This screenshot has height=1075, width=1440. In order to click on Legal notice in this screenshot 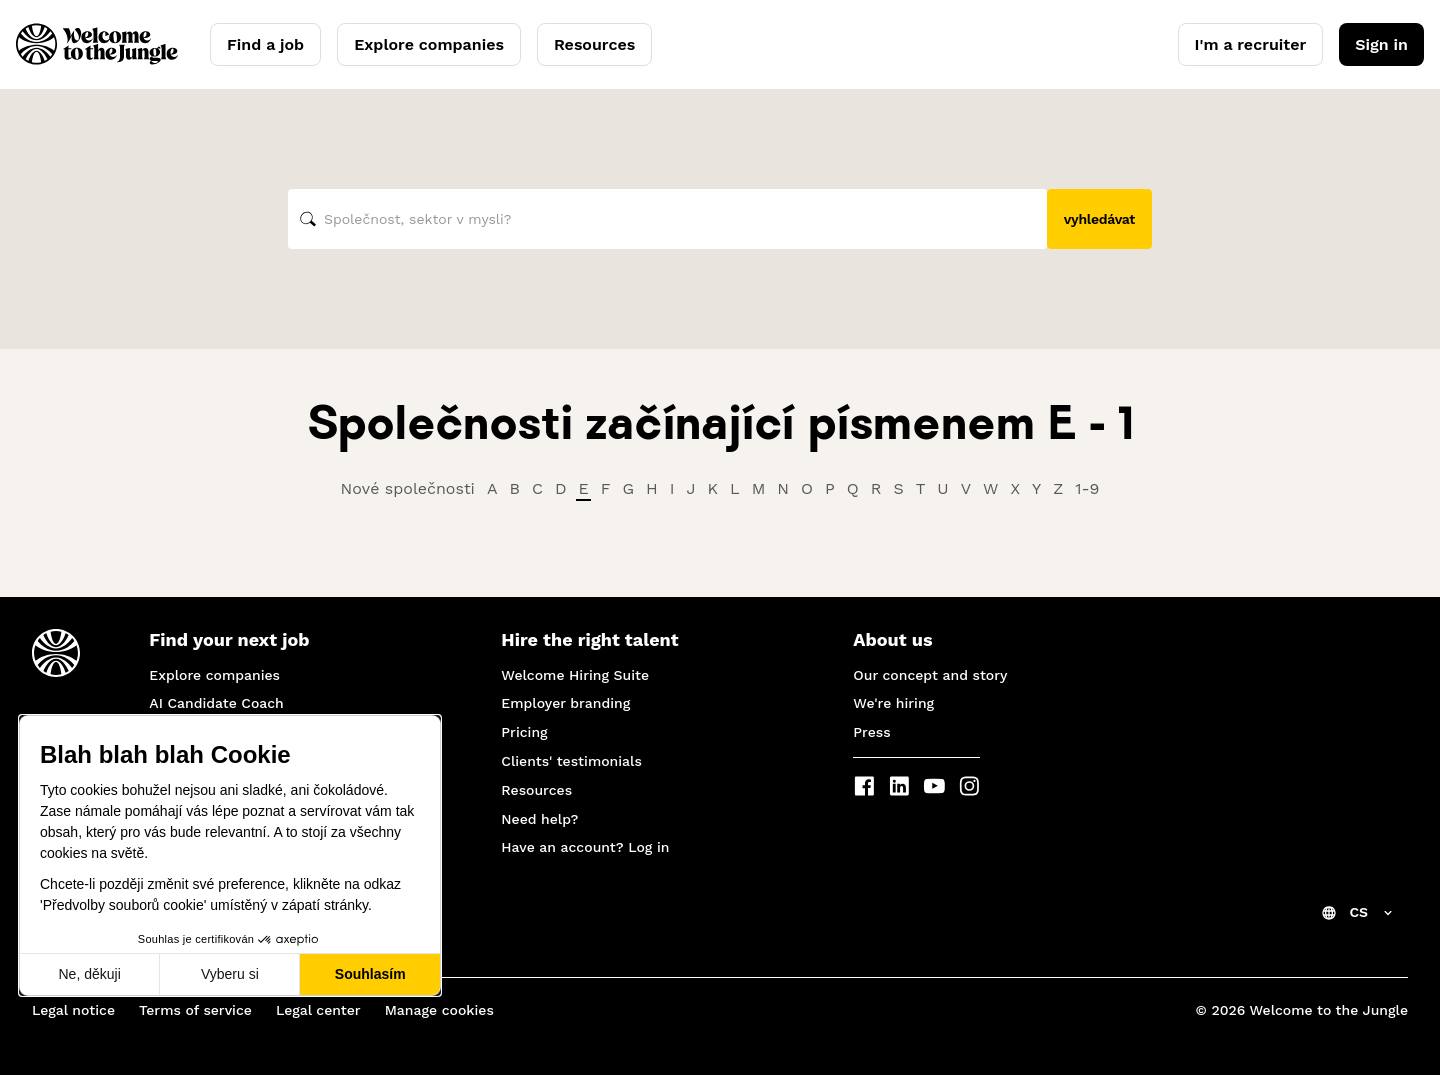, I will do `click(73, 1010)`.